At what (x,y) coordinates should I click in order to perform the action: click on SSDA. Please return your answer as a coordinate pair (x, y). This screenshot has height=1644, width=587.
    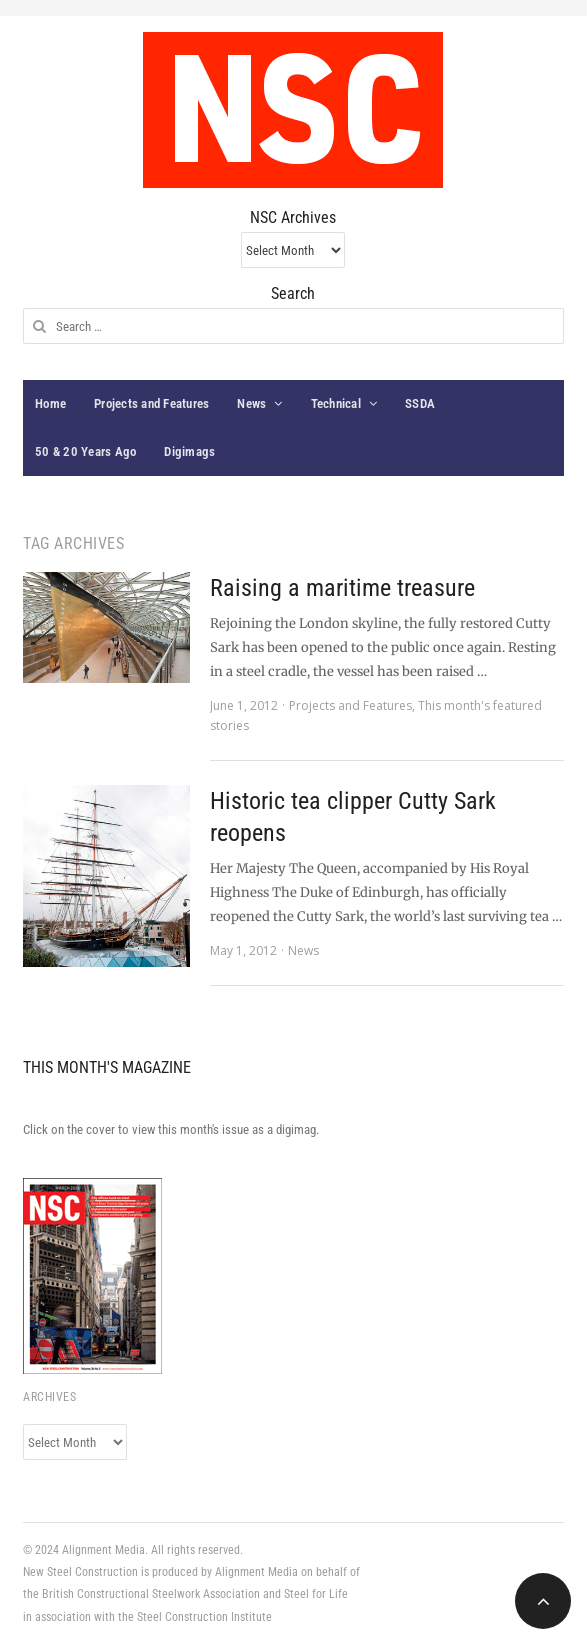
    Looking at the image, I should click on (420, 403).